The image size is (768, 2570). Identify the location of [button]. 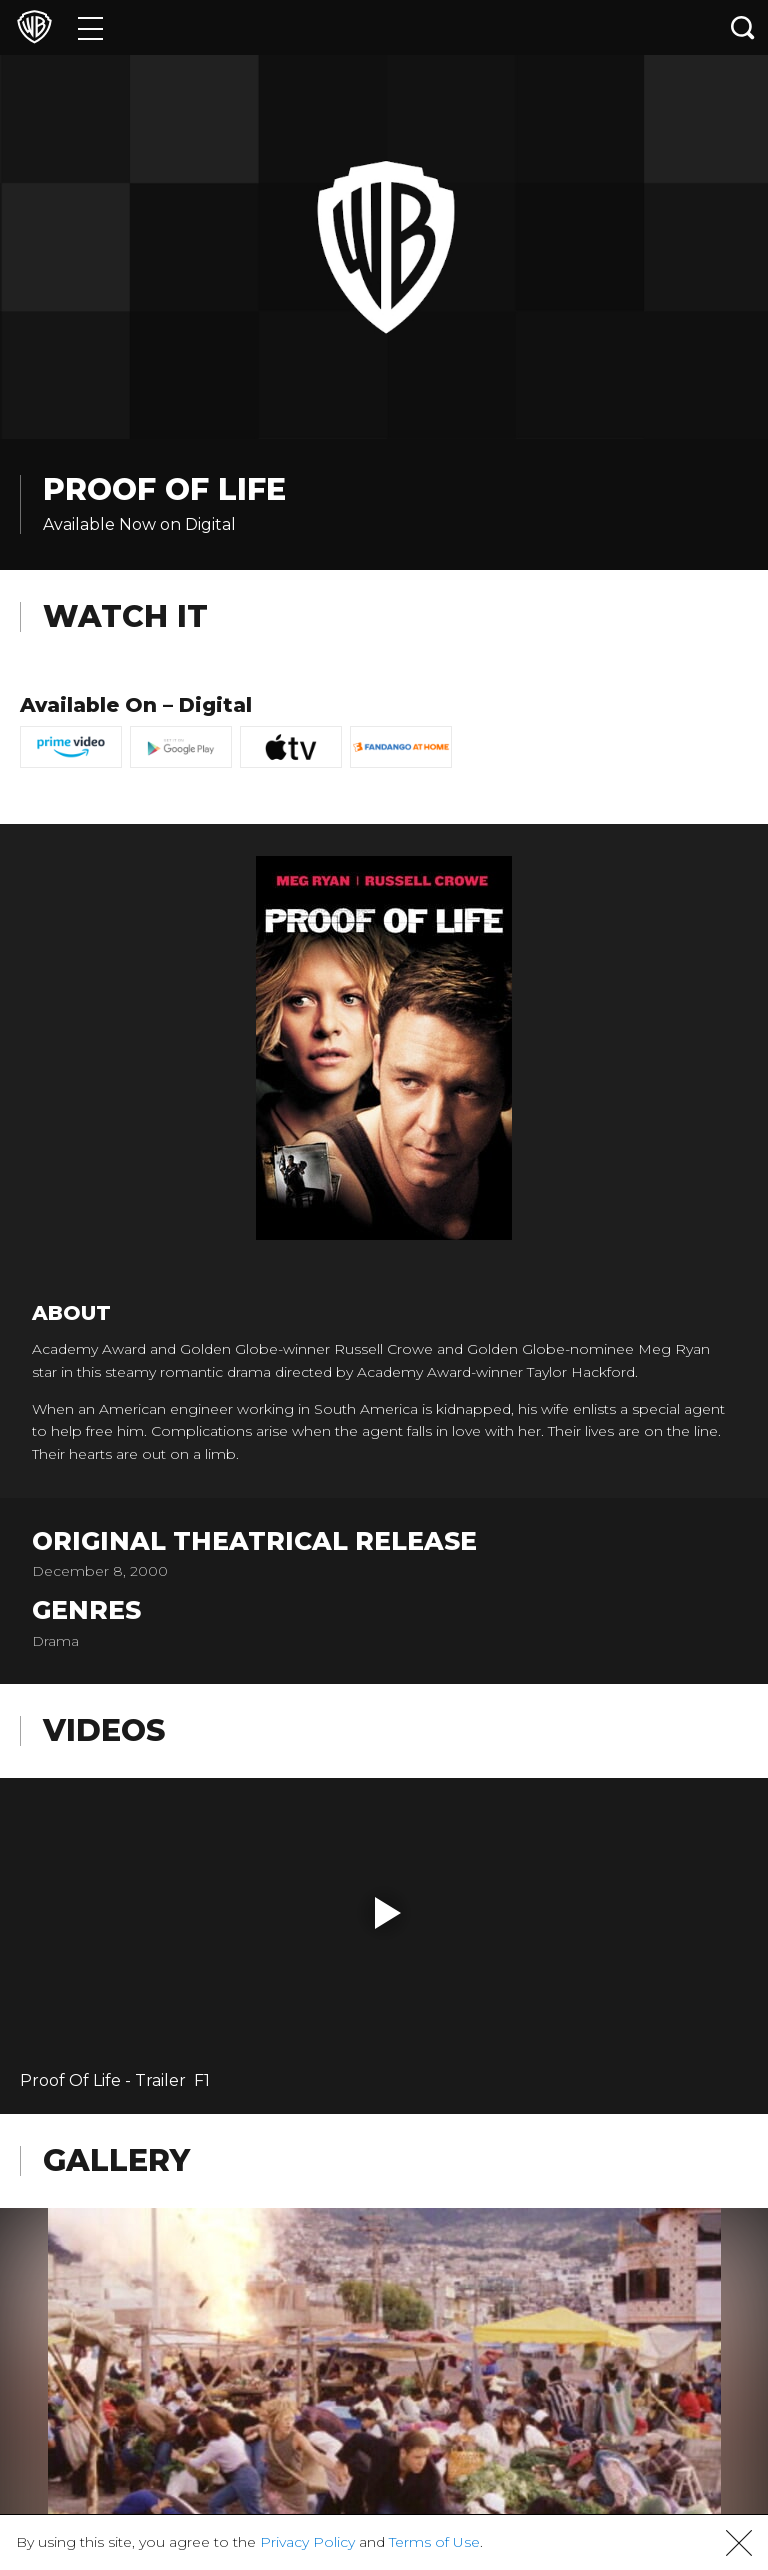
(388, 1913).